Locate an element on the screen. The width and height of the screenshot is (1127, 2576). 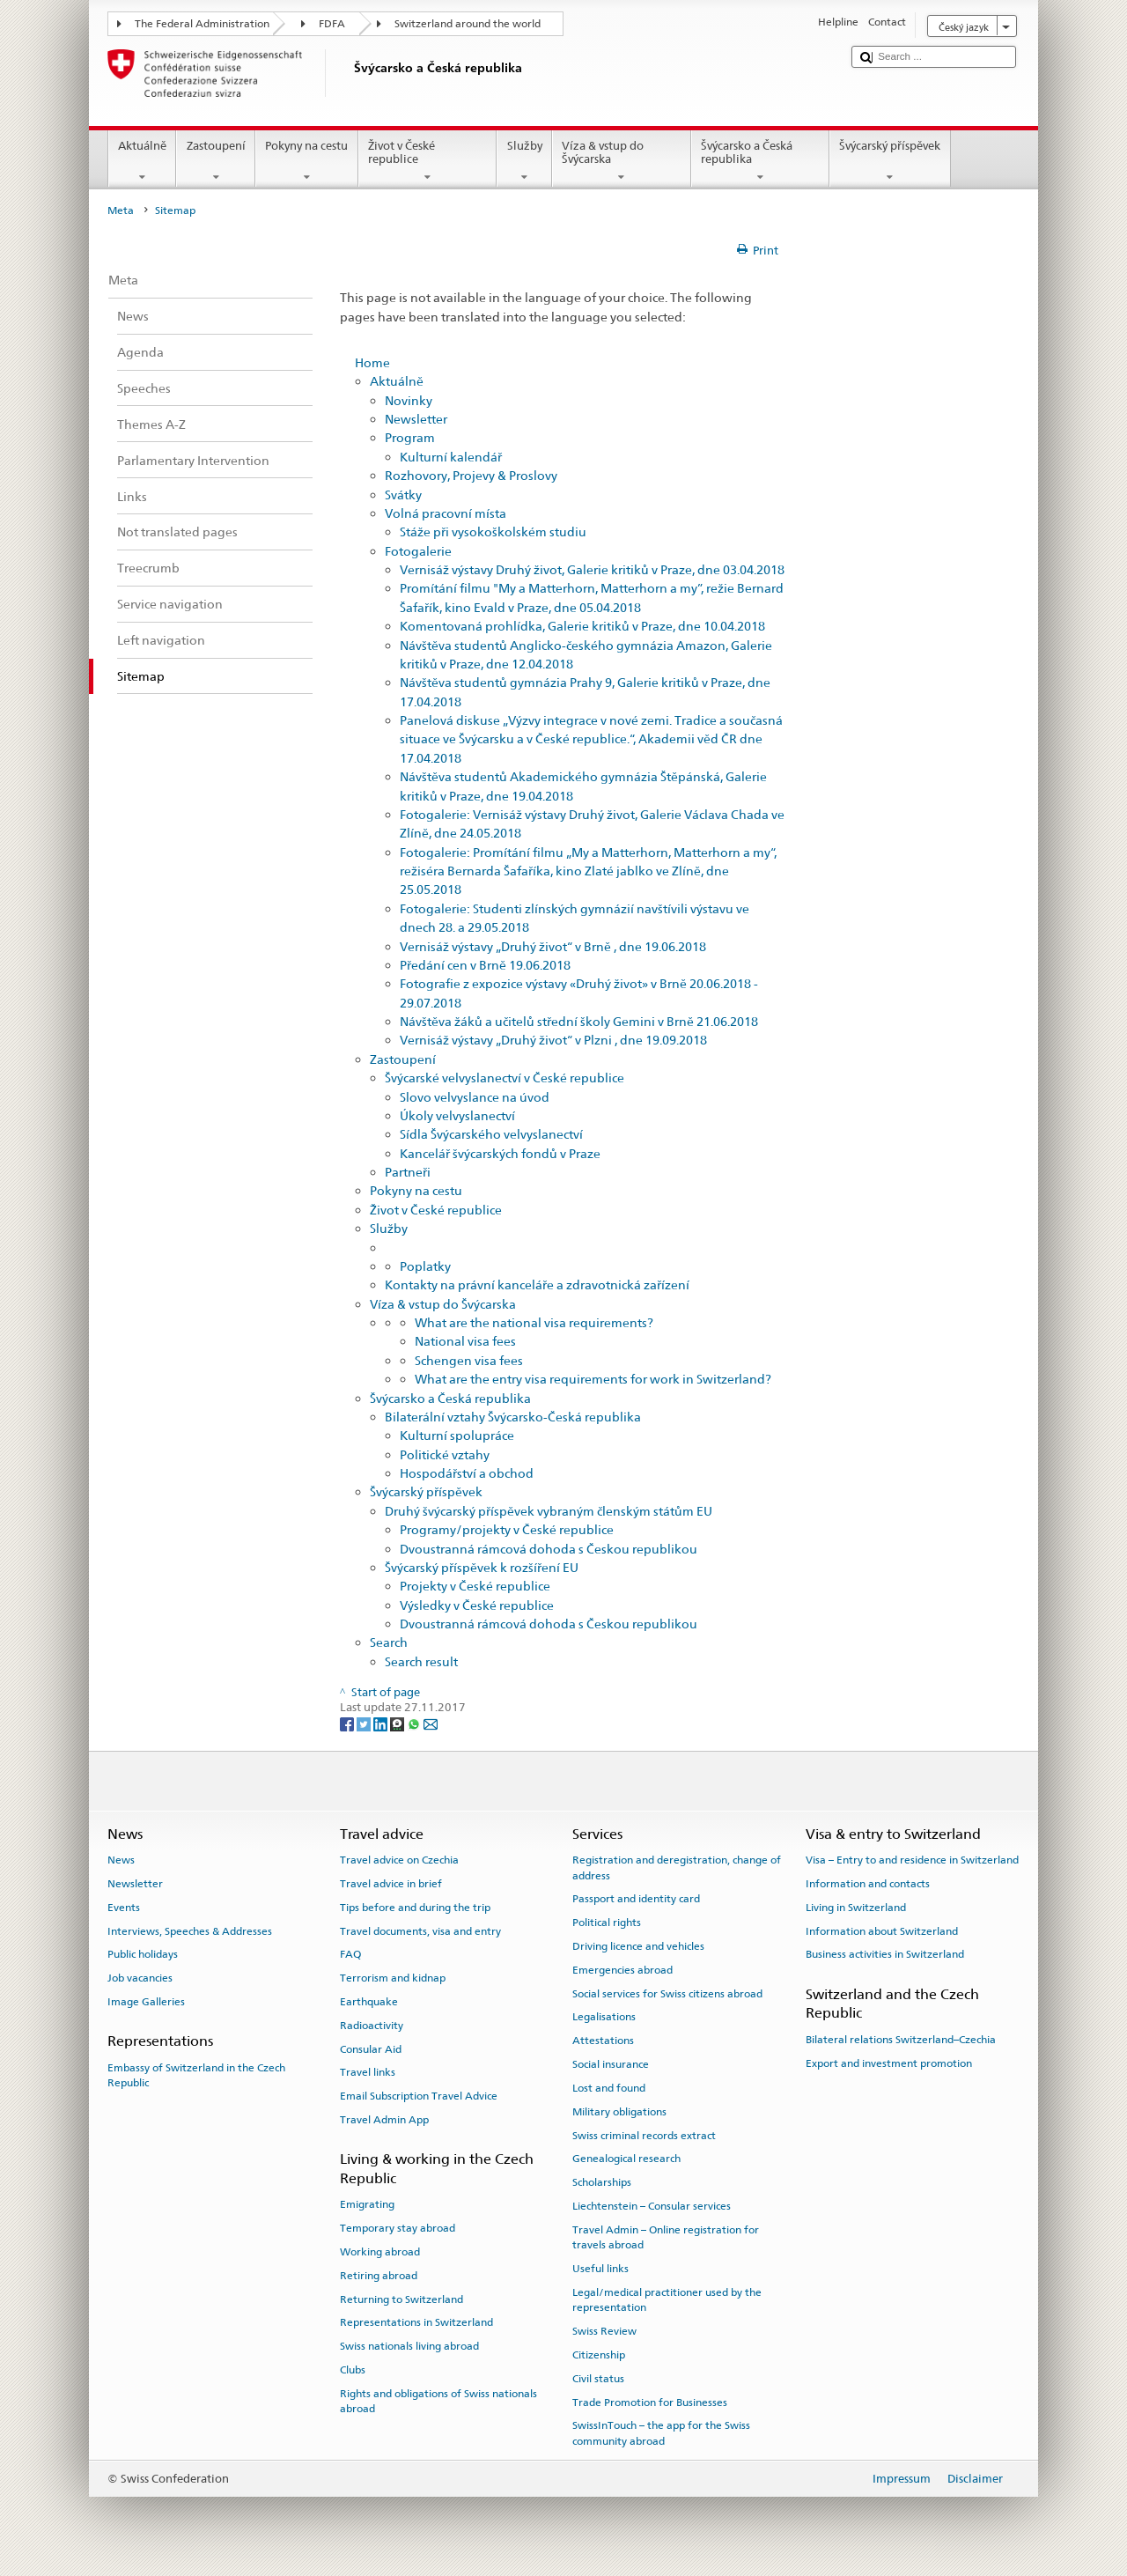
Working abroad is located at coordinates (380, 2252).